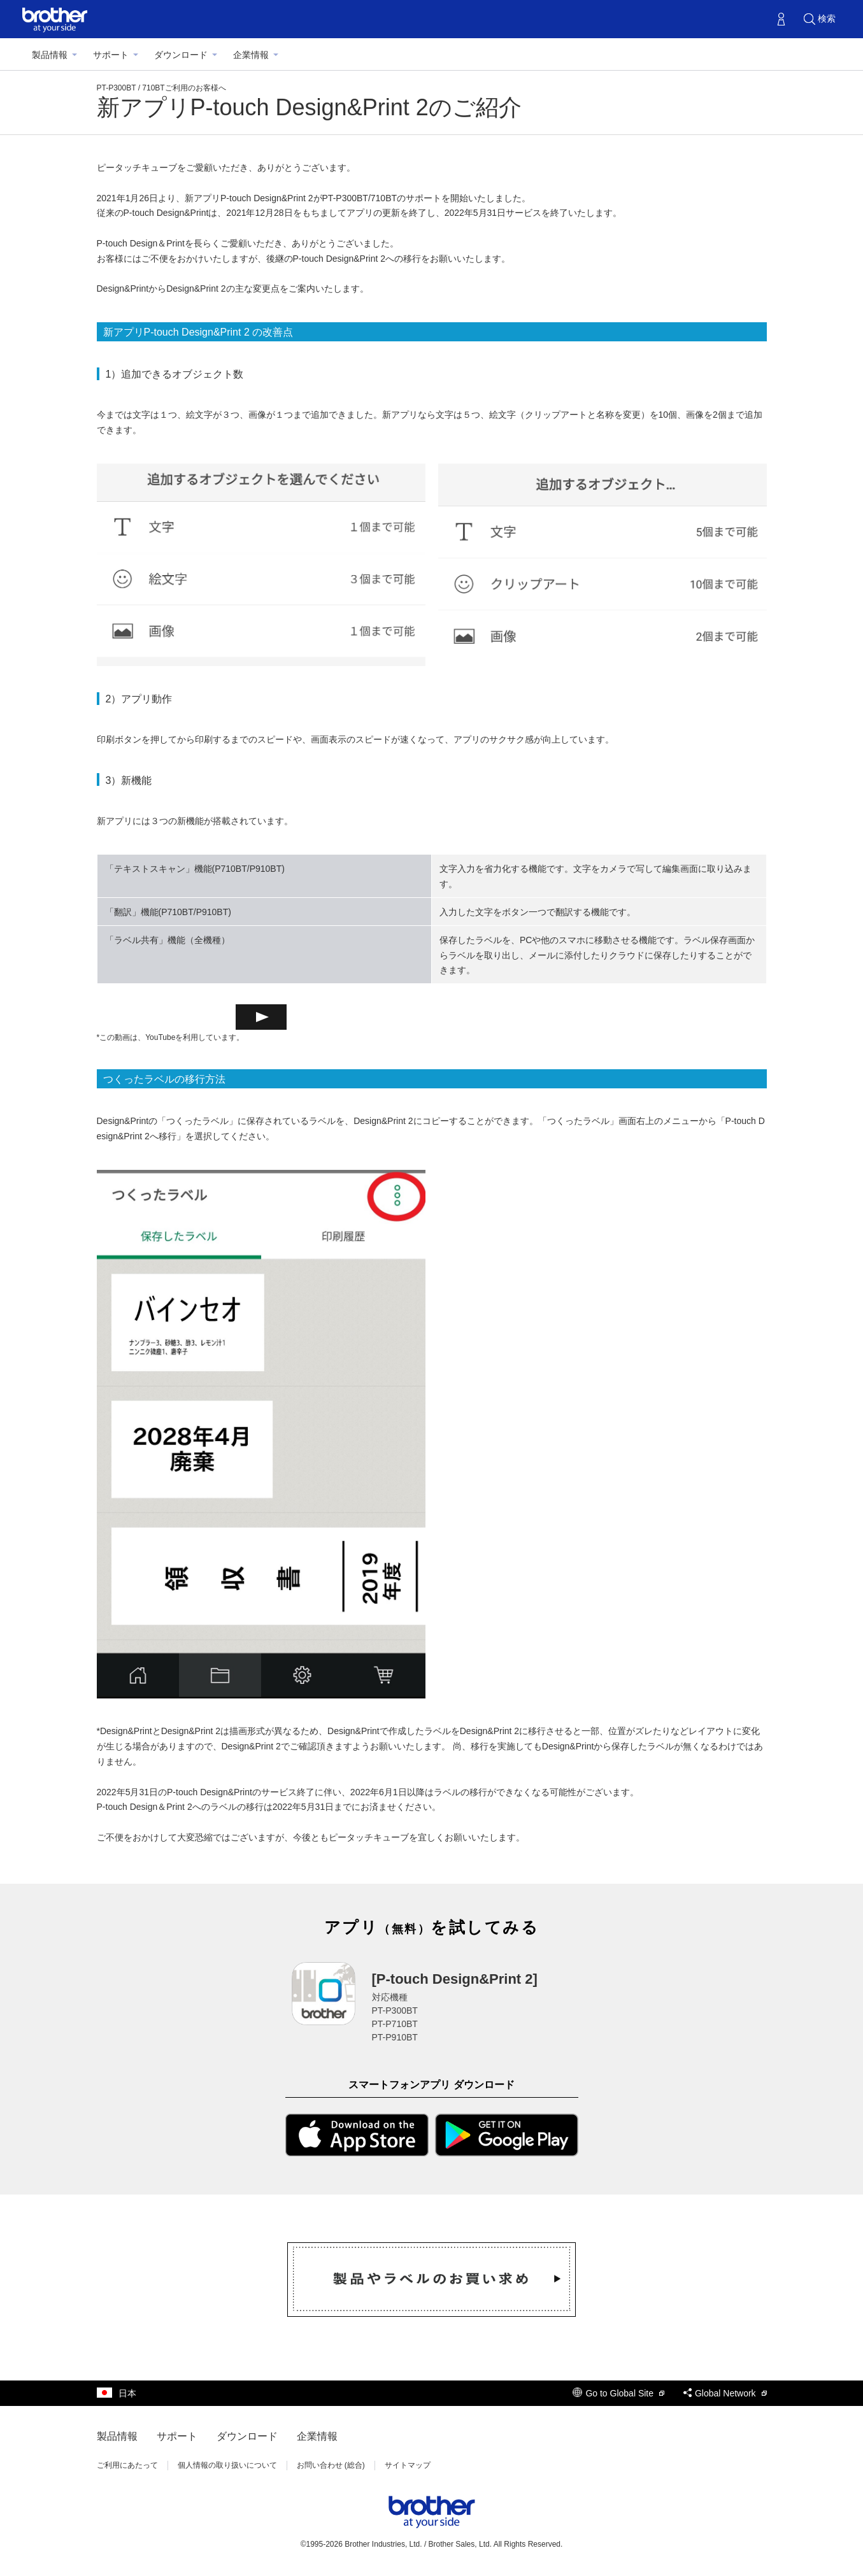  I want to click on お問い合わせ (総合), so click(331, 2465).